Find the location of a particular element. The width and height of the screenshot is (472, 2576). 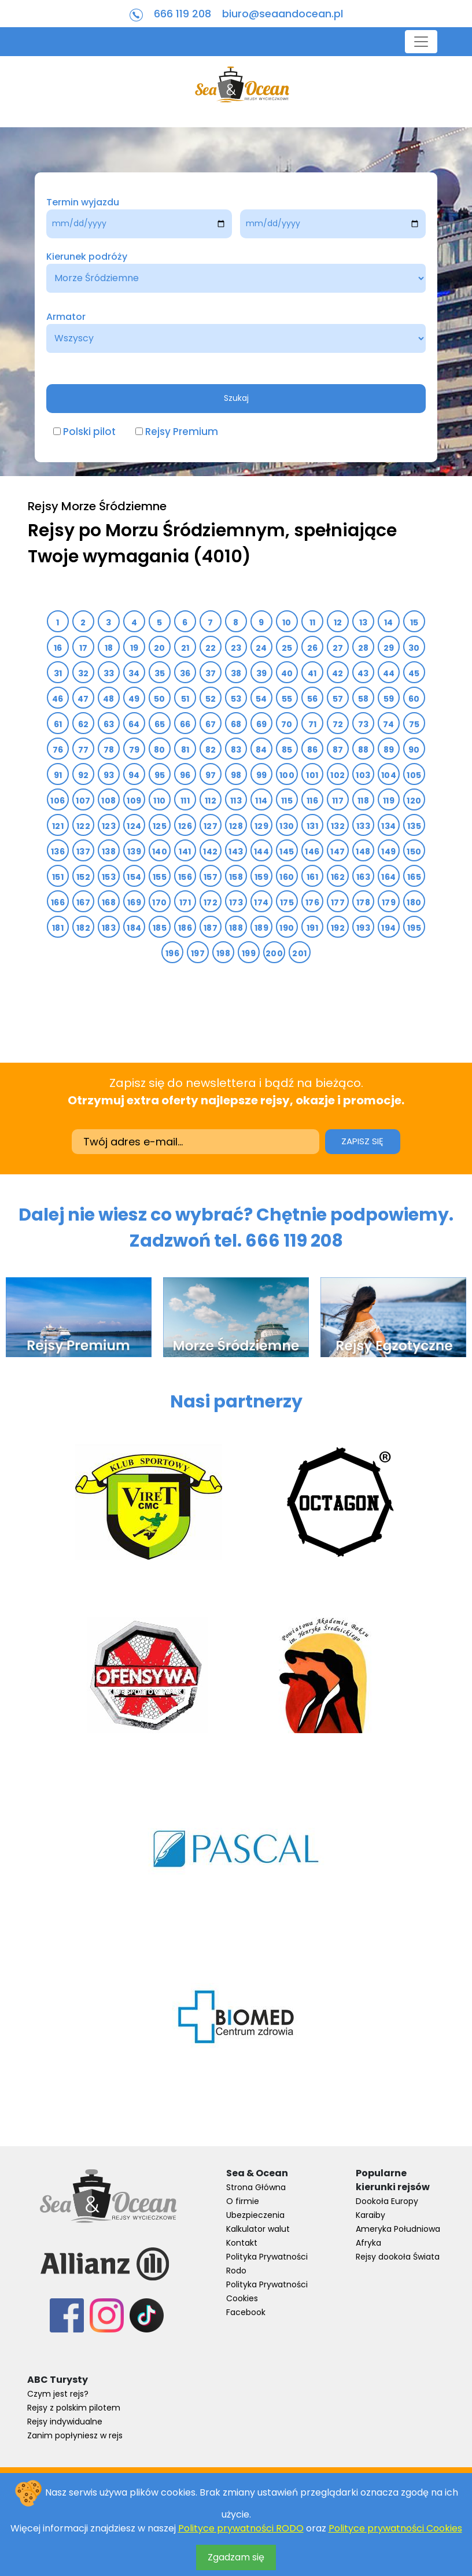

151 is located at coordinates (58, 877).